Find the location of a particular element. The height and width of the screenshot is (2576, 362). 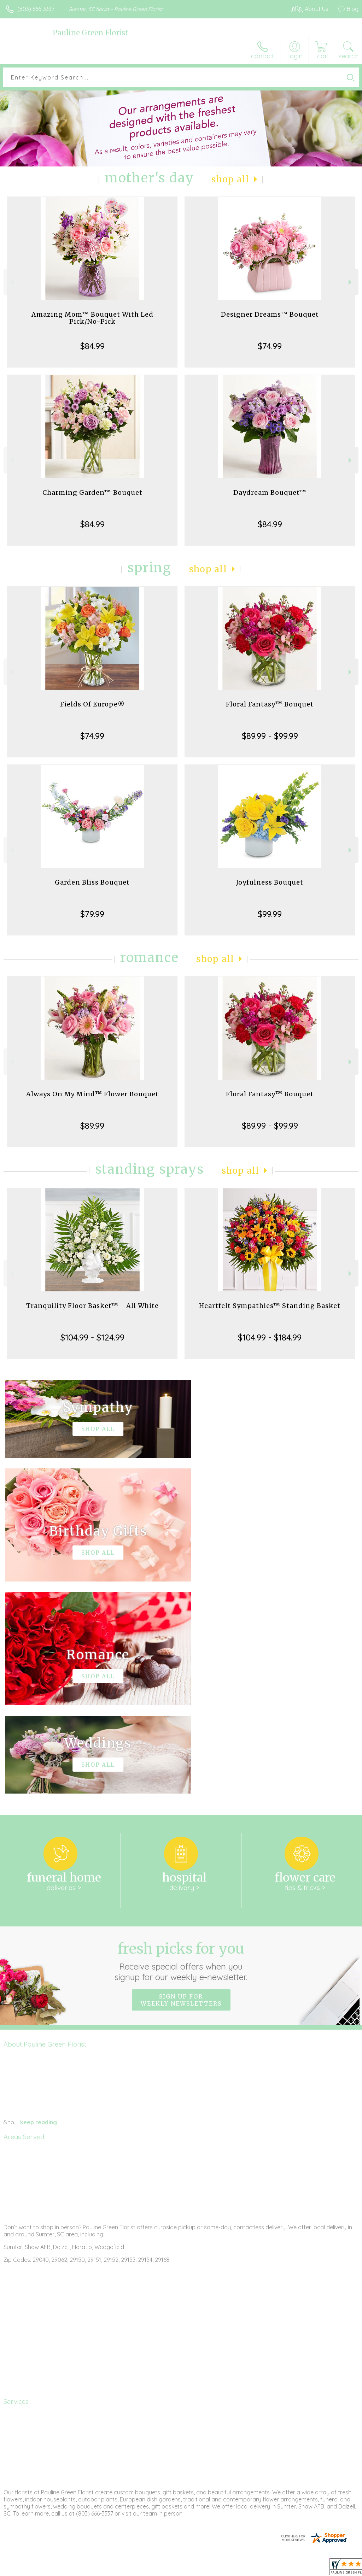

Designer Dreams™ Bouquet is located at coordinates (270, 314).